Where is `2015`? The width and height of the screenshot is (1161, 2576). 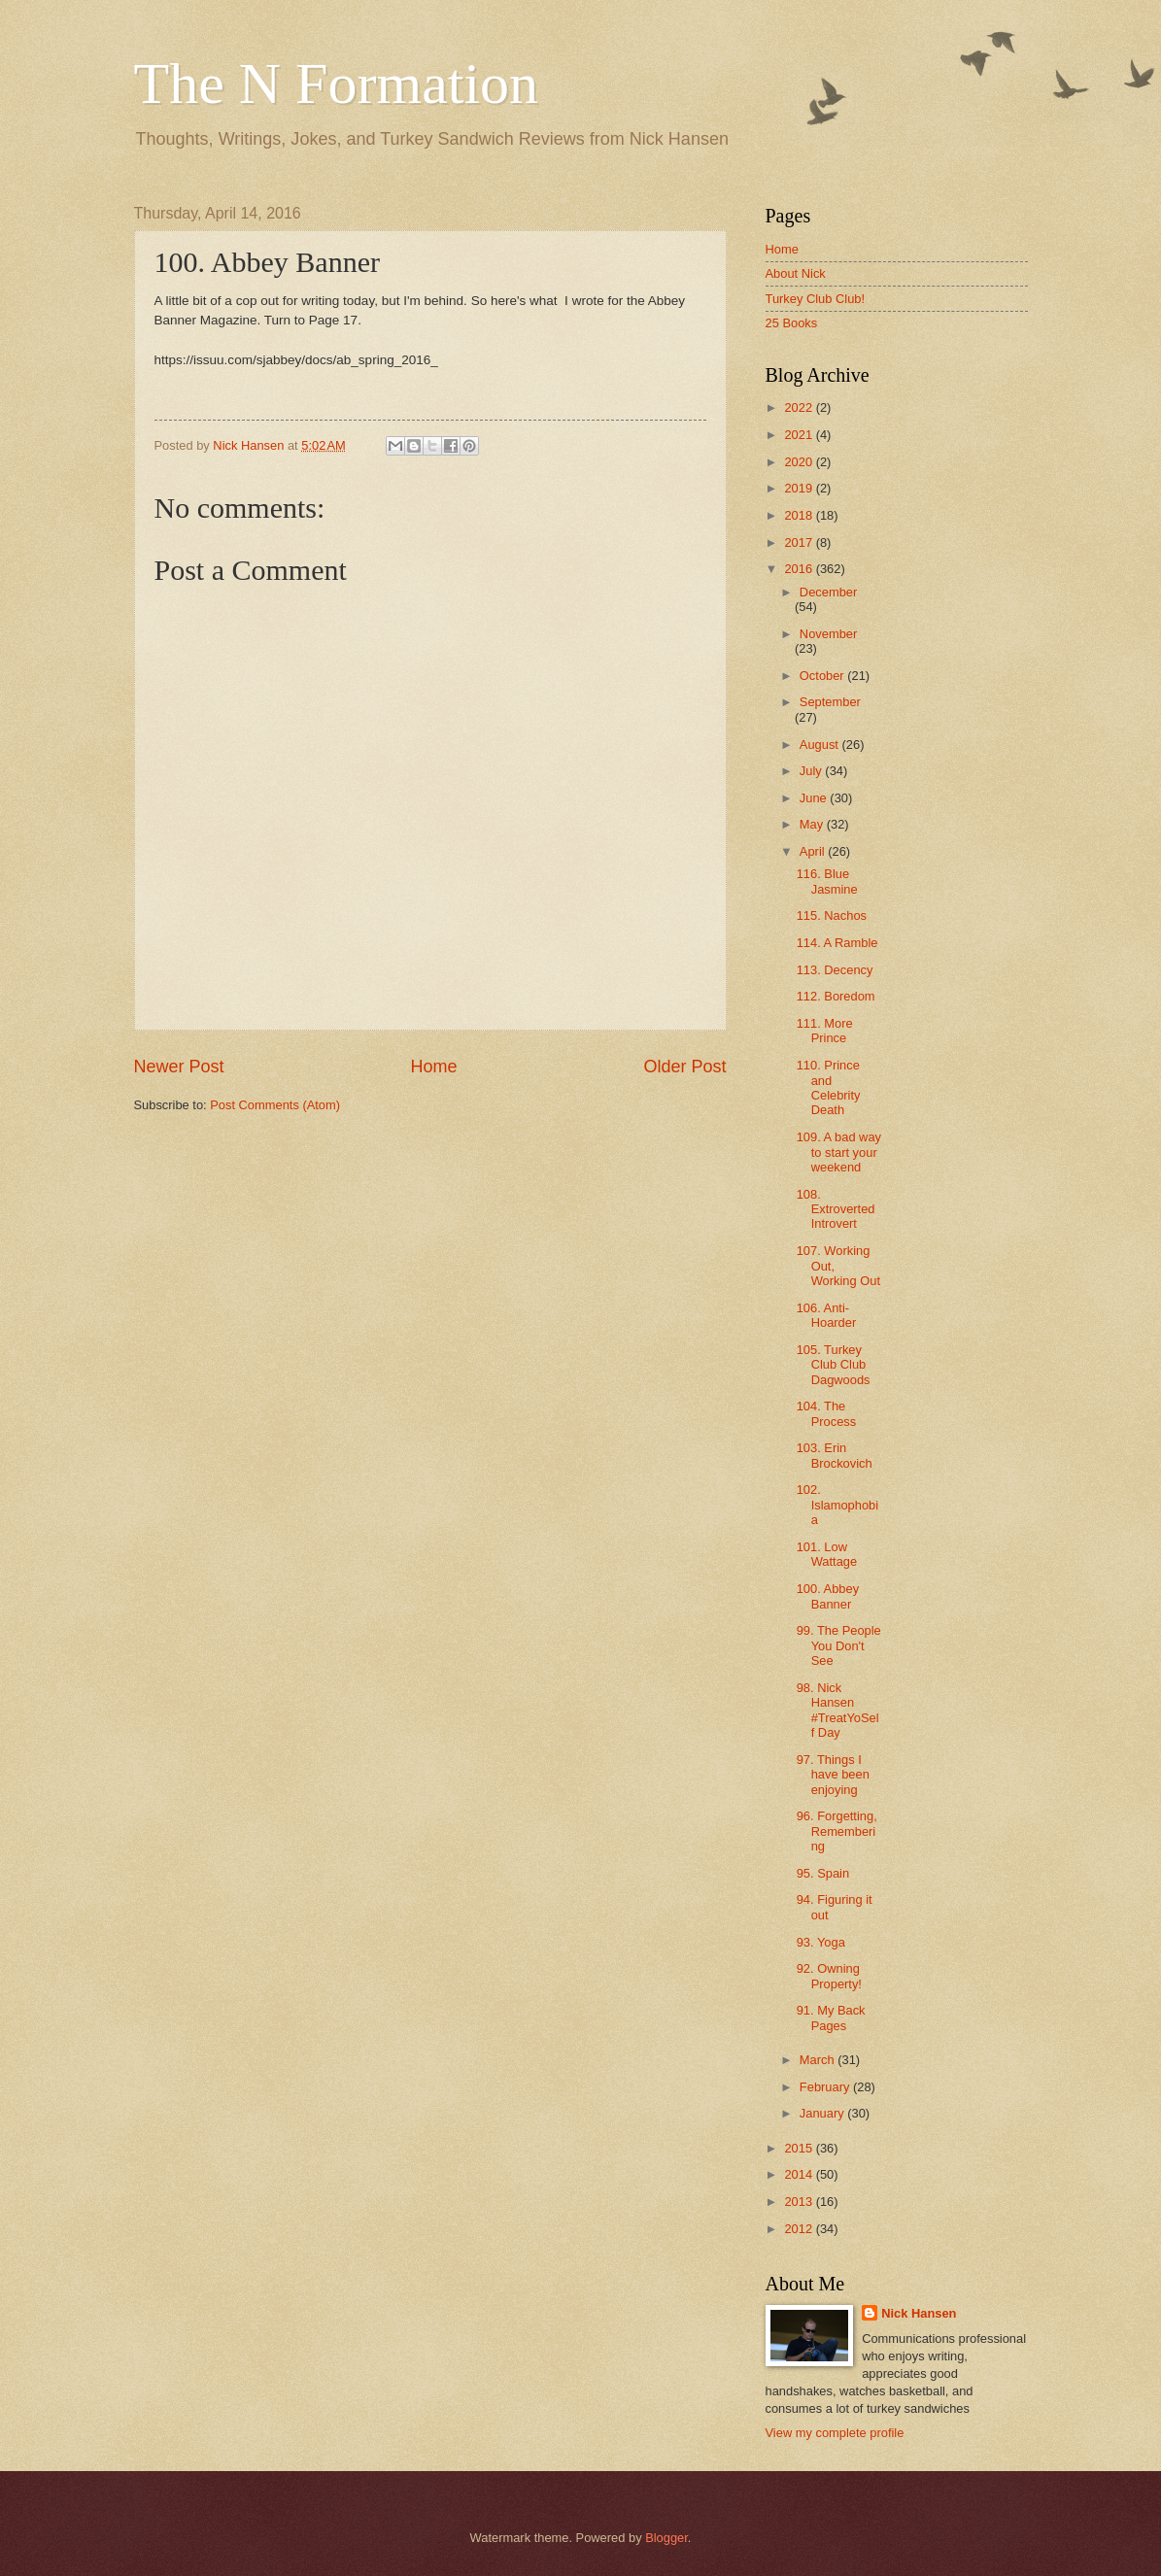 2015 is located at coordinates (799, 2148).